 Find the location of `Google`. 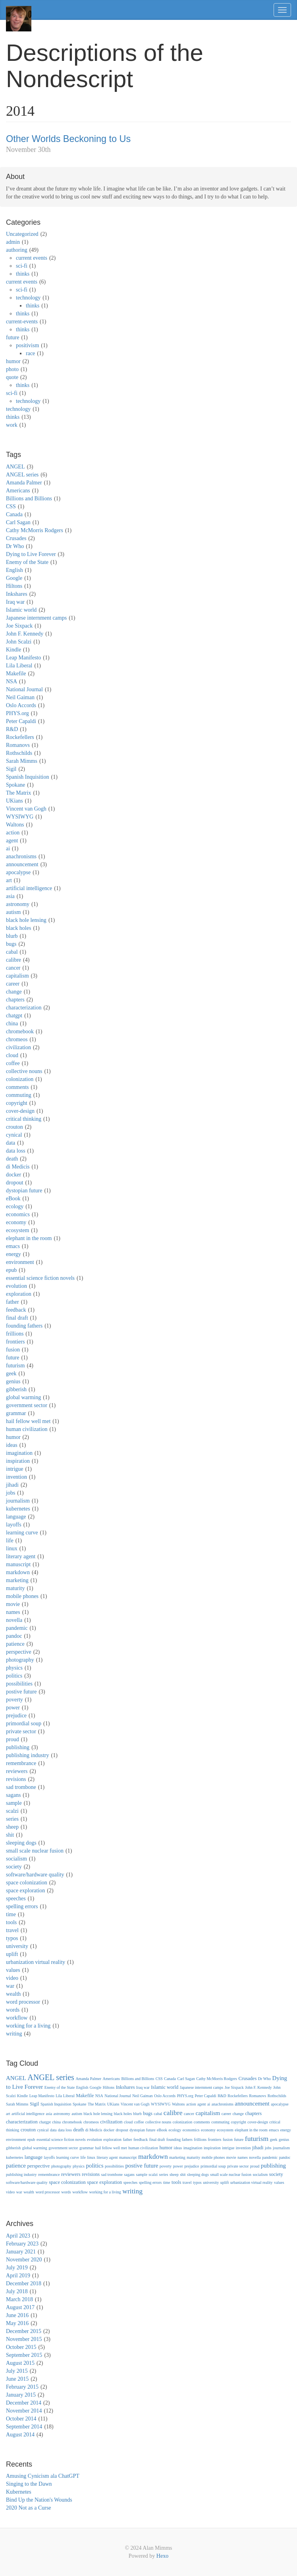

Google is located at coordinates (14, 578).